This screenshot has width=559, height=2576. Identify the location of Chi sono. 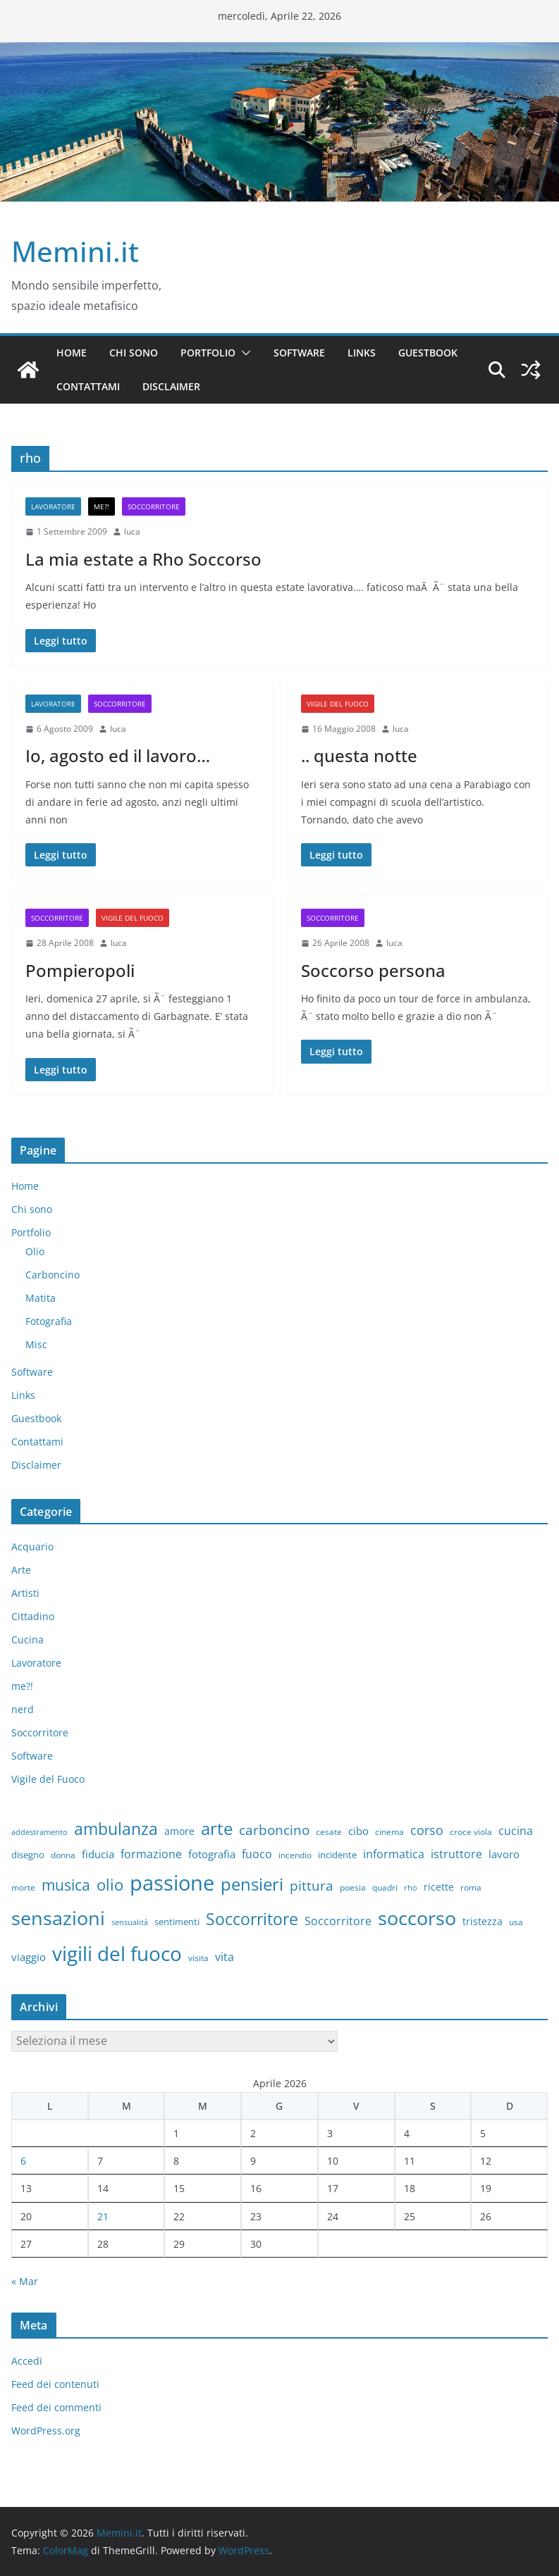
(133, 352).